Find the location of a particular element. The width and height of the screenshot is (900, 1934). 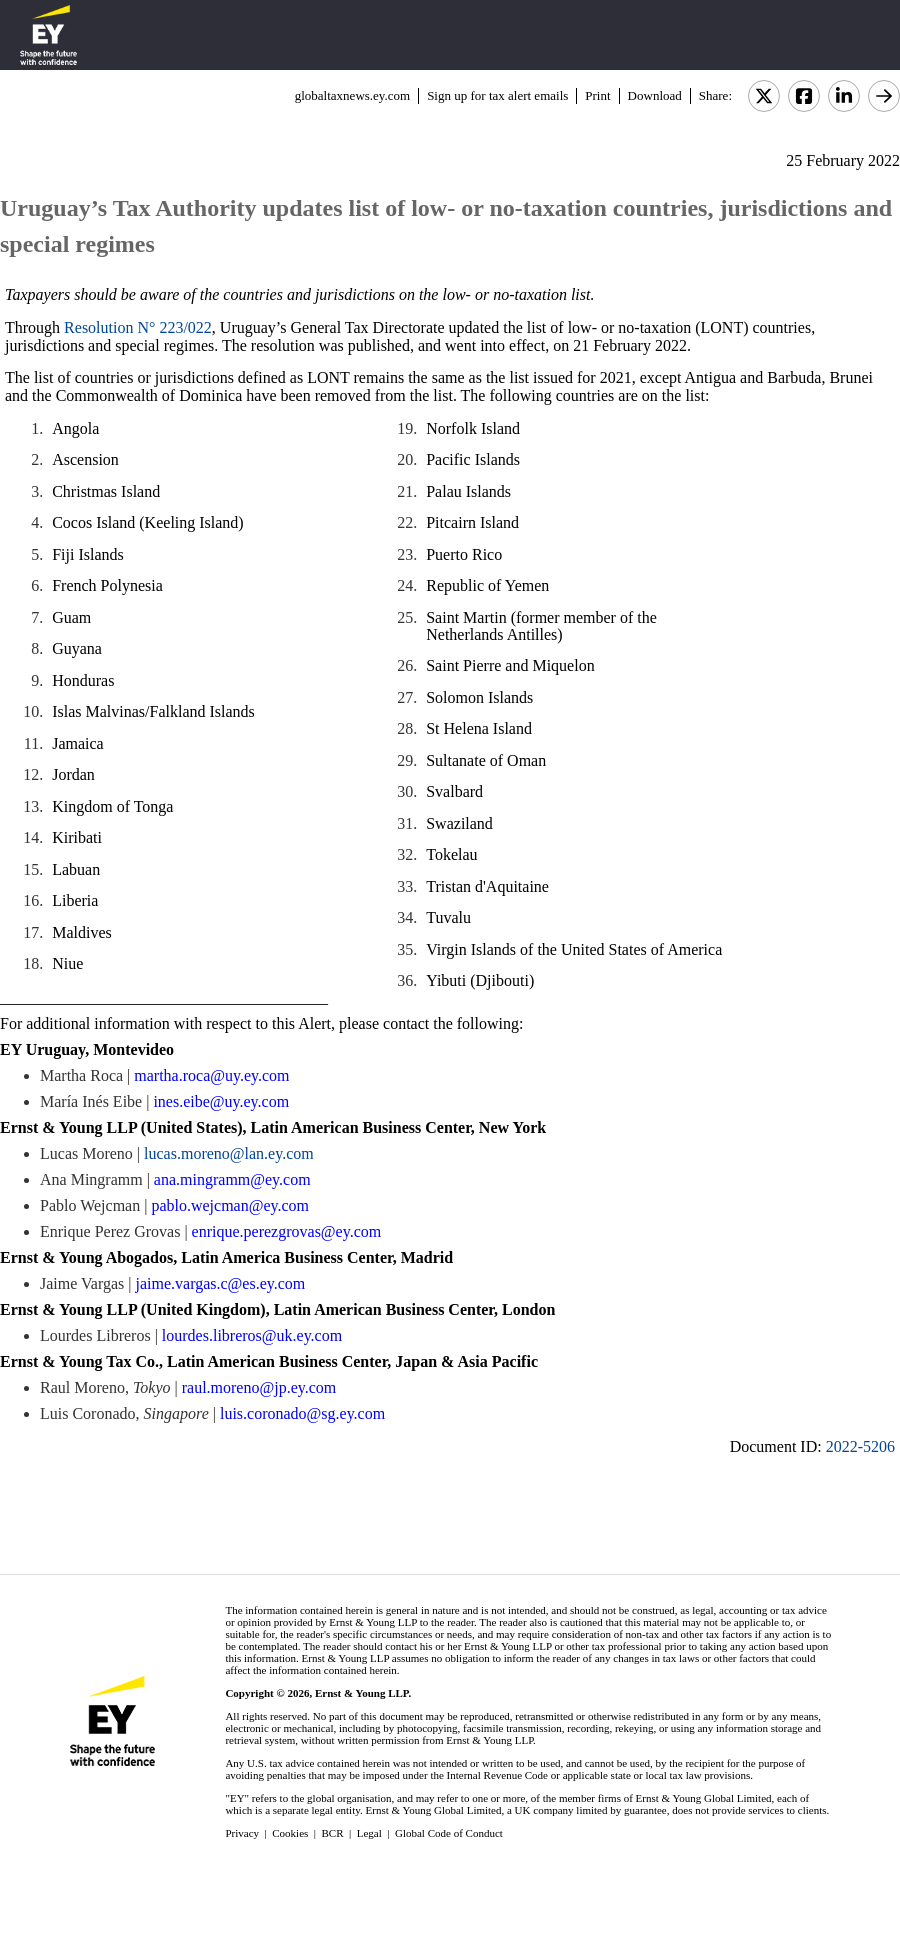

2022-5206 is located at coordinates (860, 1446).